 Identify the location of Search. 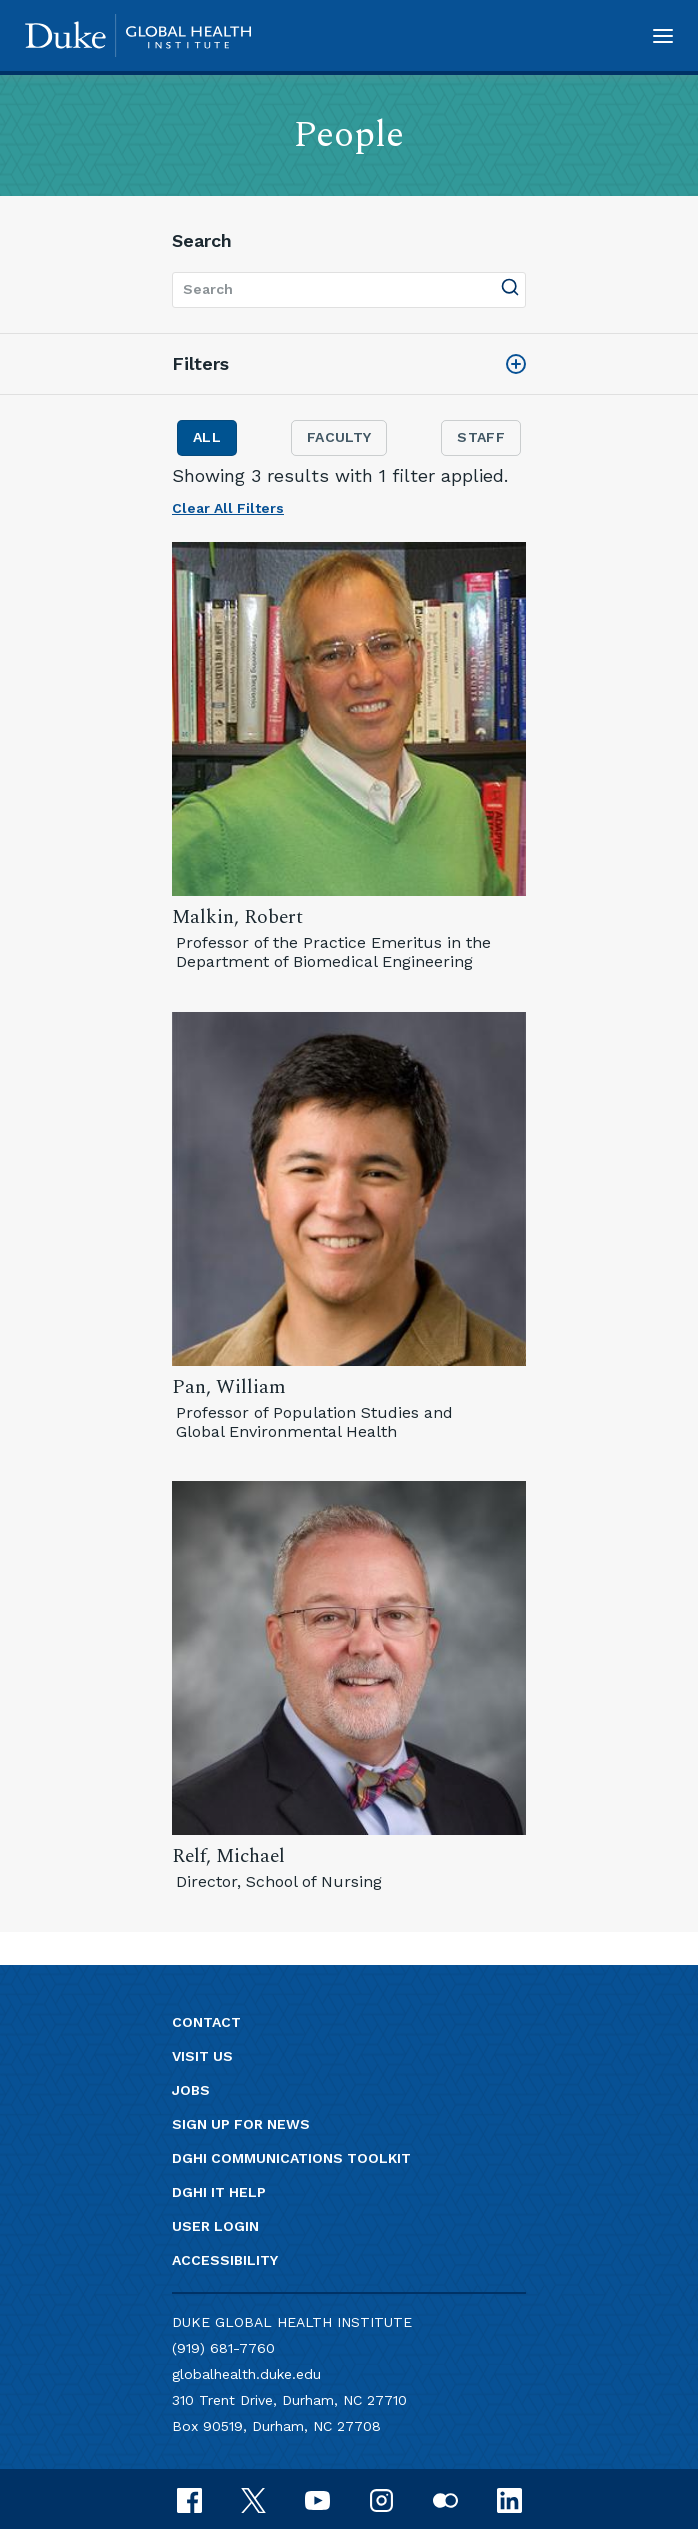
(202, 240).